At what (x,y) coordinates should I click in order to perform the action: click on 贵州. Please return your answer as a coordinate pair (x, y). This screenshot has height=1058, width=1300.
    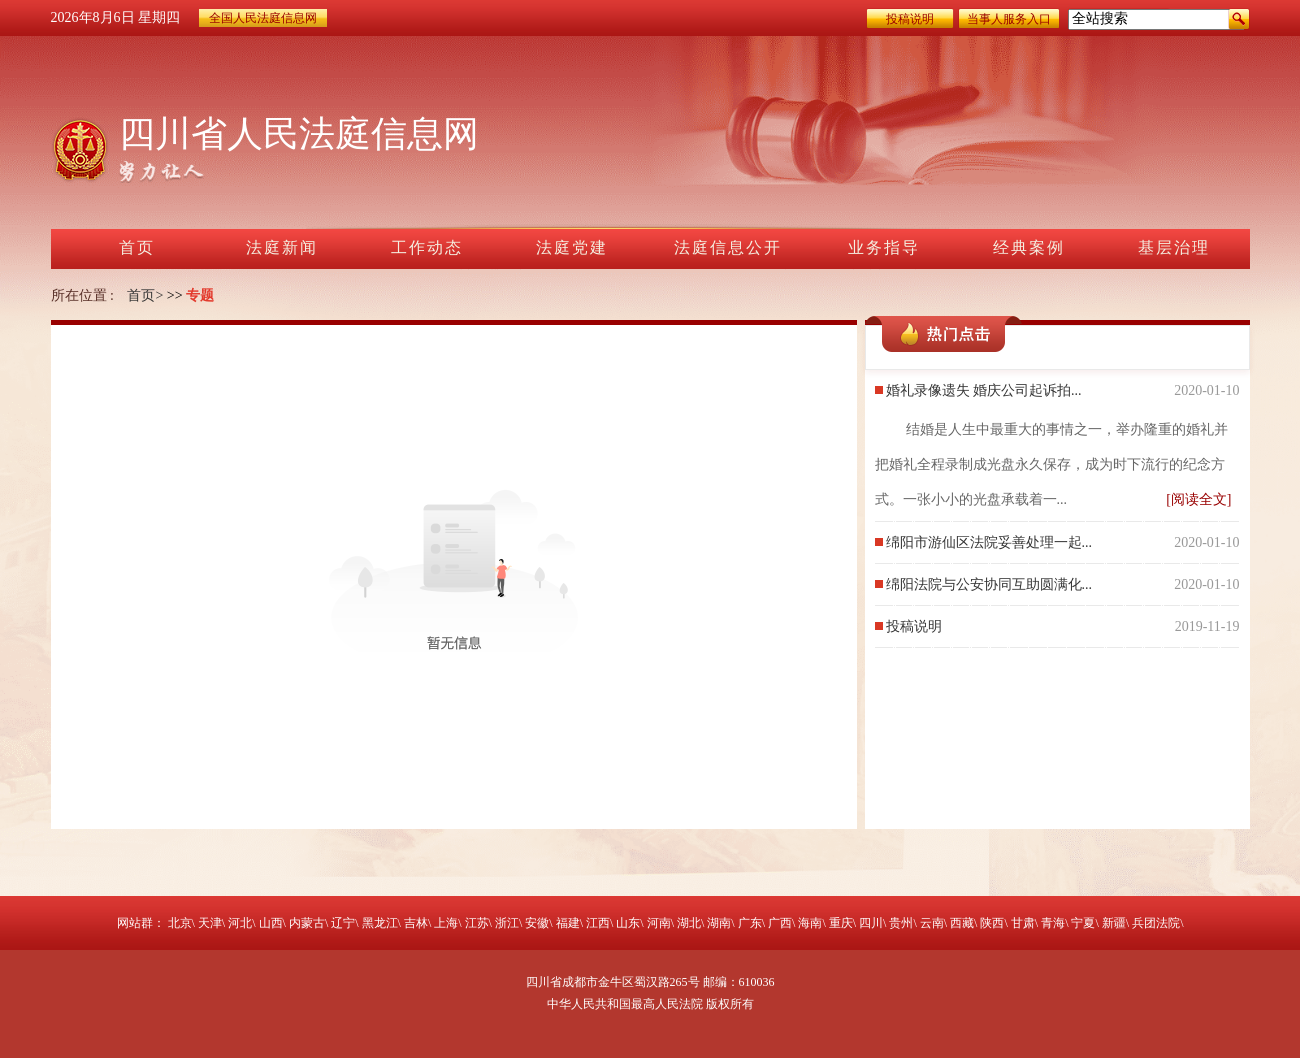
    Looking at the image, I should click on (901, 923).